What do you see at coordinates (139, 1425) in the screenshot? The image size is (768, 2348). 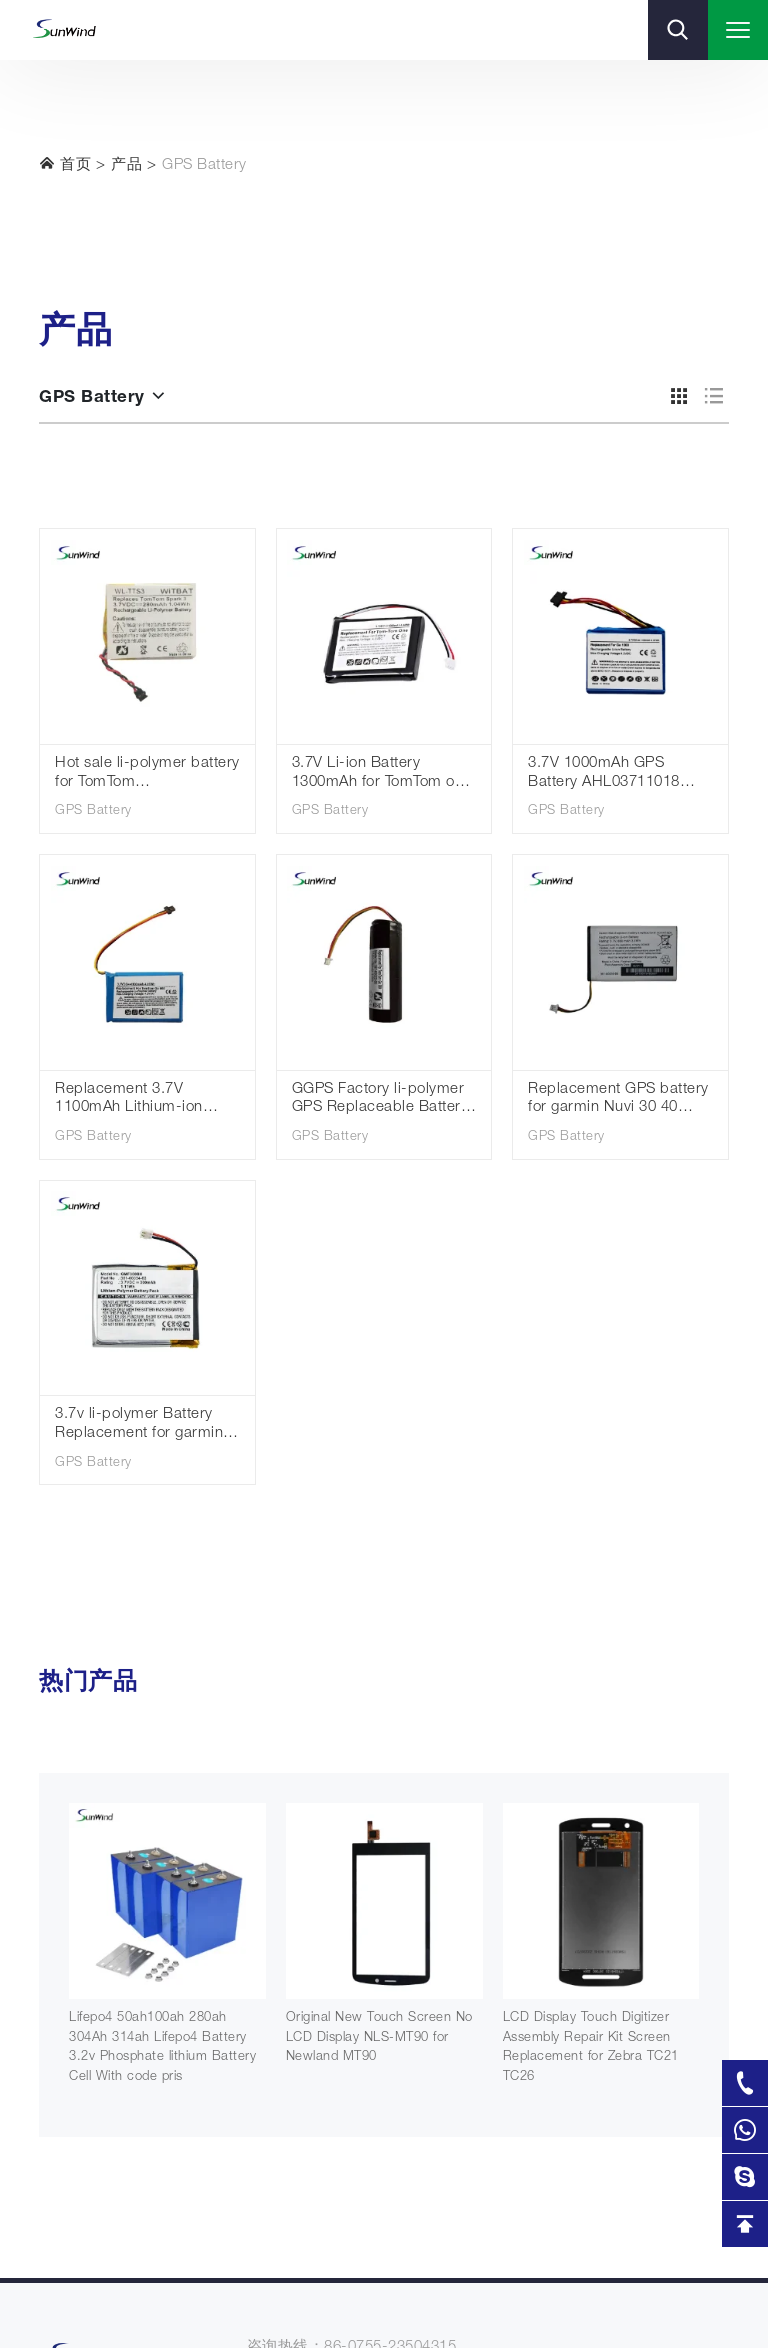 I see `3.7v li-polymer Battery Replacement for garmin Fenix 3 Fenix 3 HR 361-00034-02 300mAh` at bounding box center [139, 1425].